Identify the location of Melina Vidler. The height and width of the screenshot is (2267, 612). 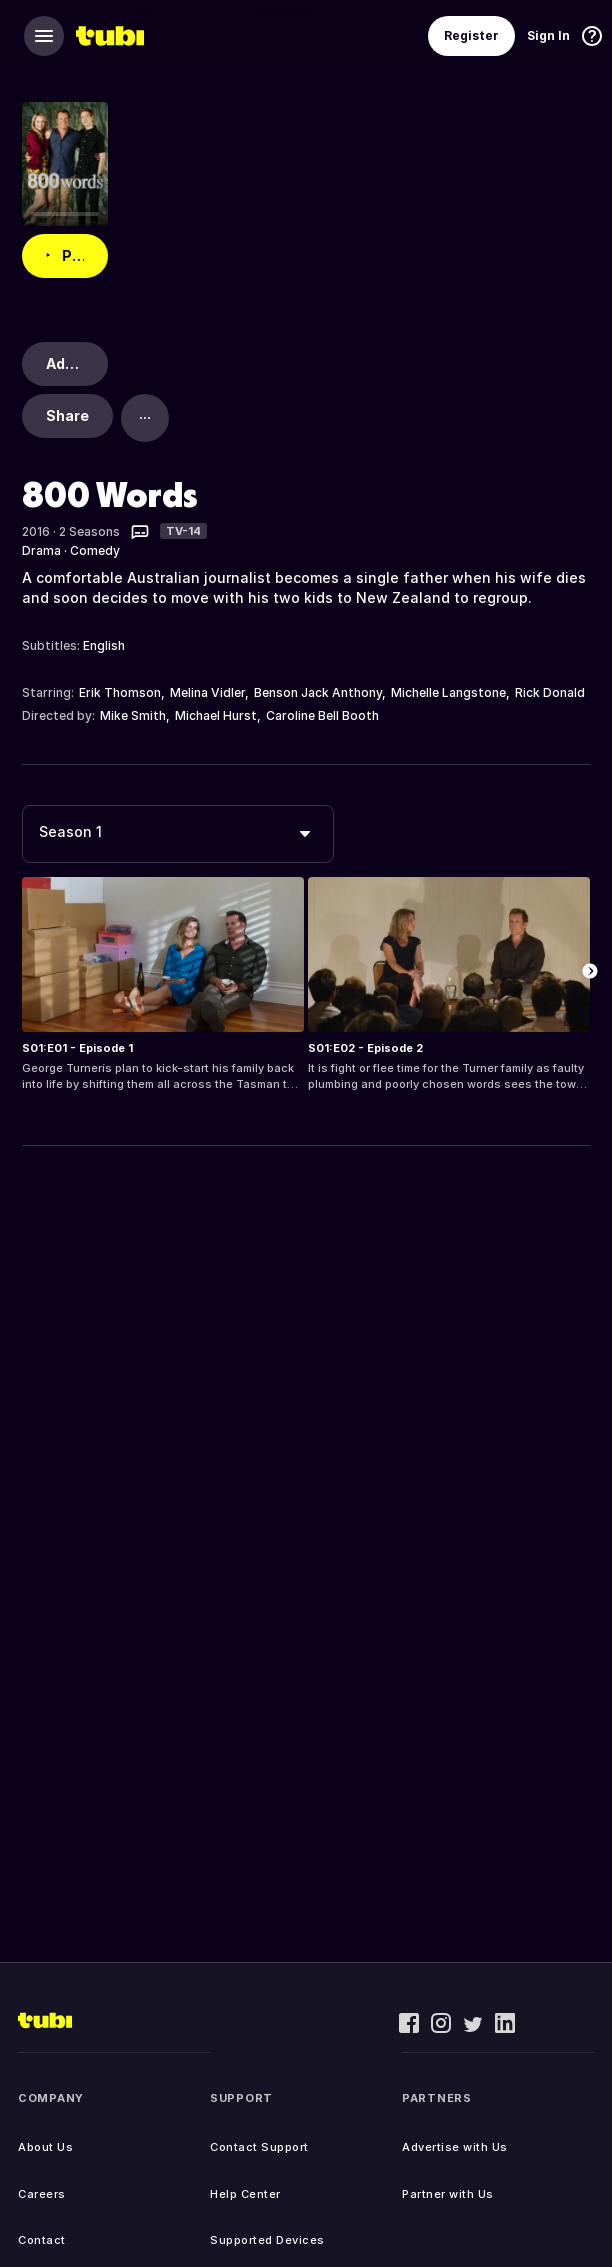
(207, 692).